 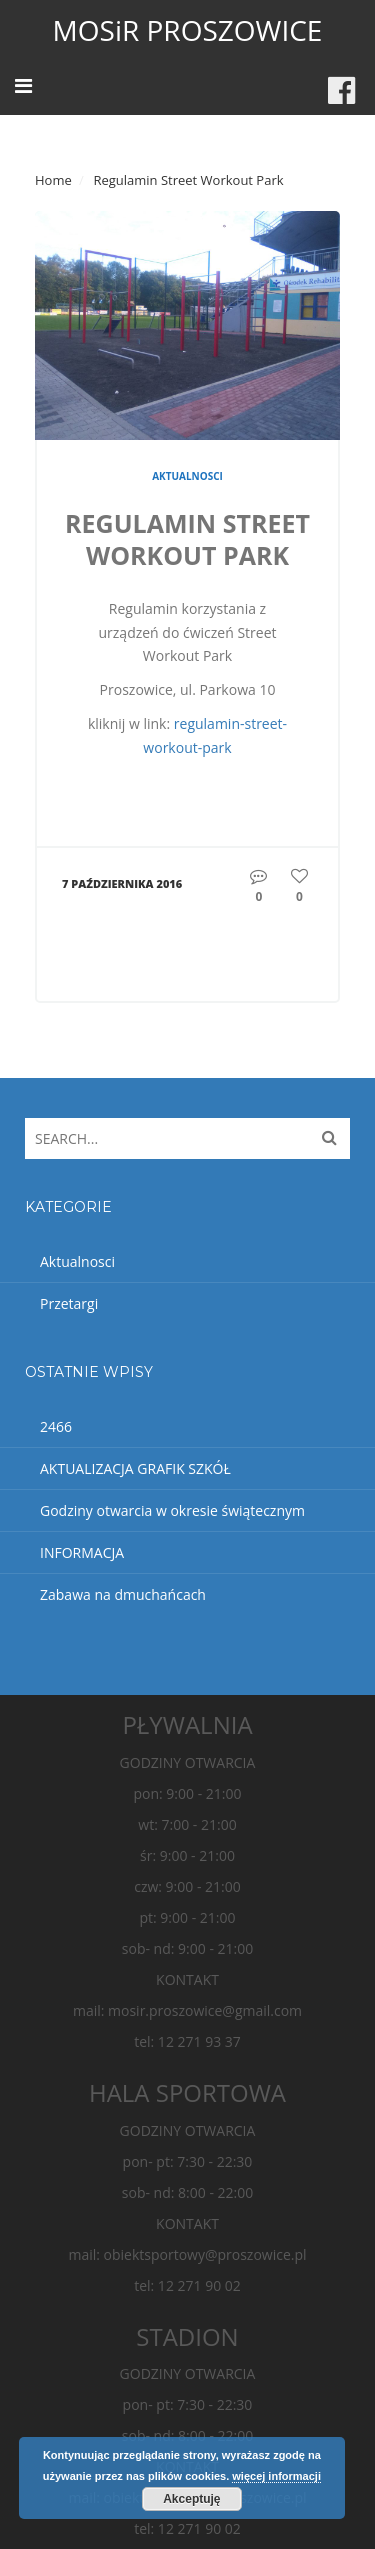 What do you see at coordinates (82, 1552) in the screenshot?
I see `INFORMACJA` at bounding box center [82, 1552].